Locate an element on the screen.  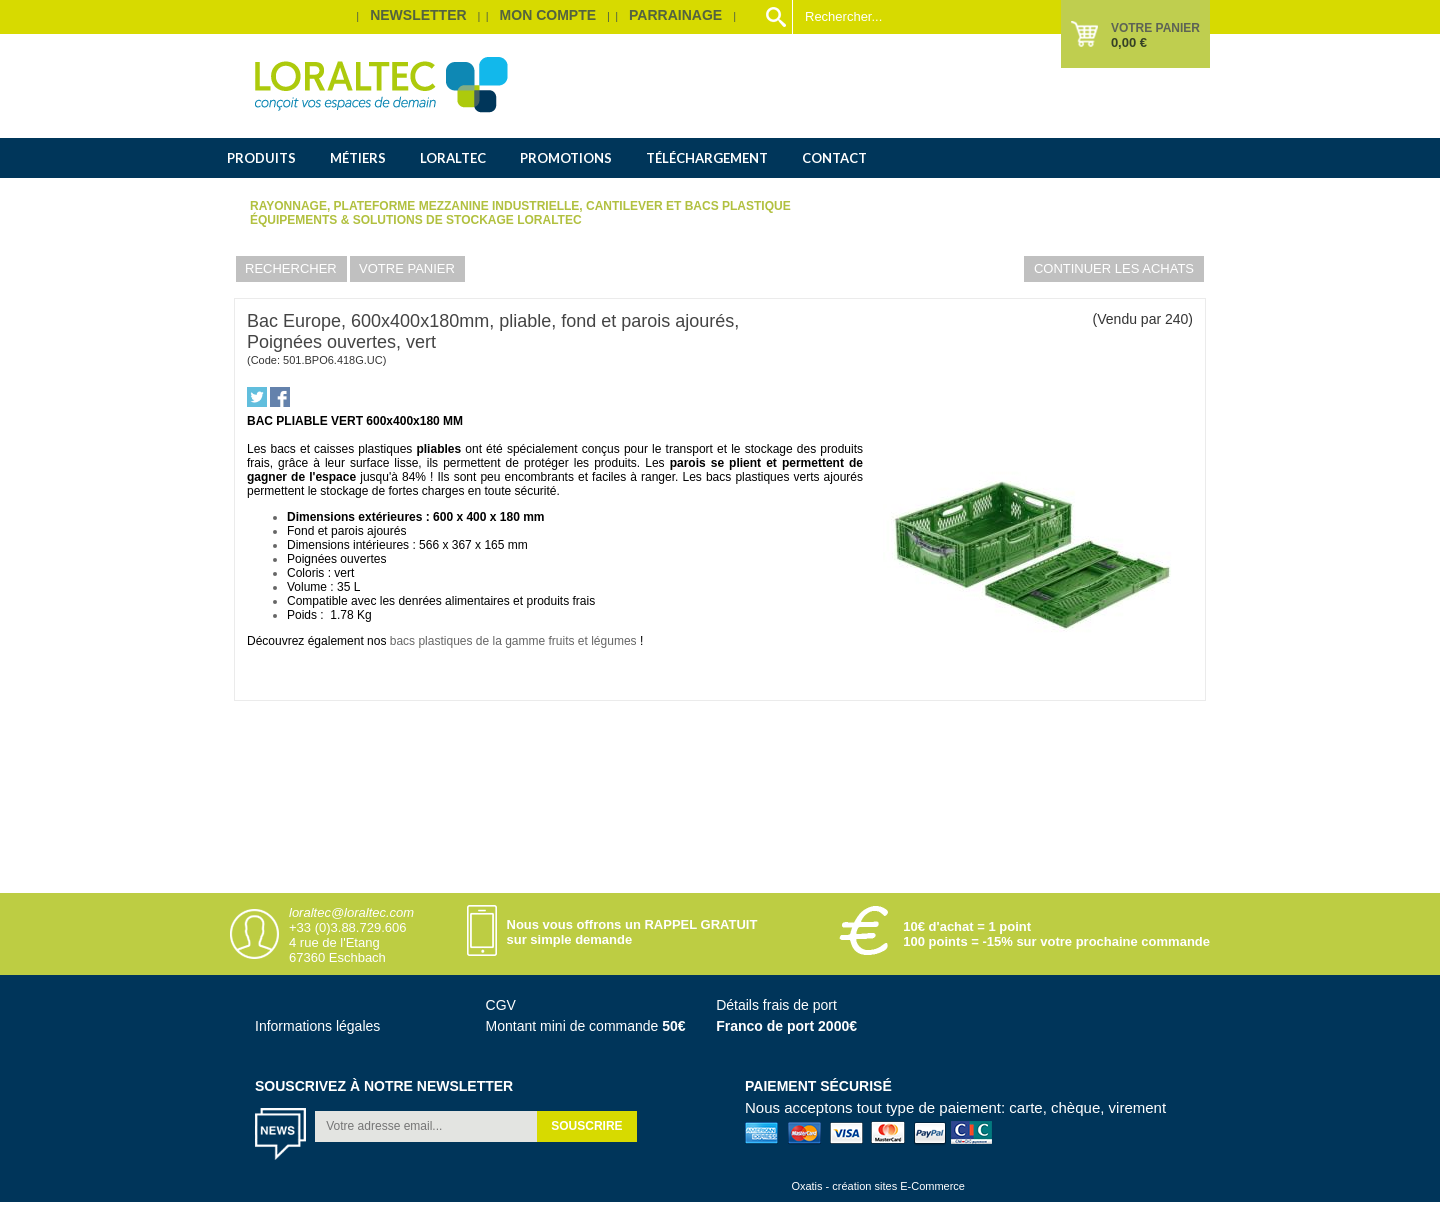
Métiers is located at coordinates (358, 158).